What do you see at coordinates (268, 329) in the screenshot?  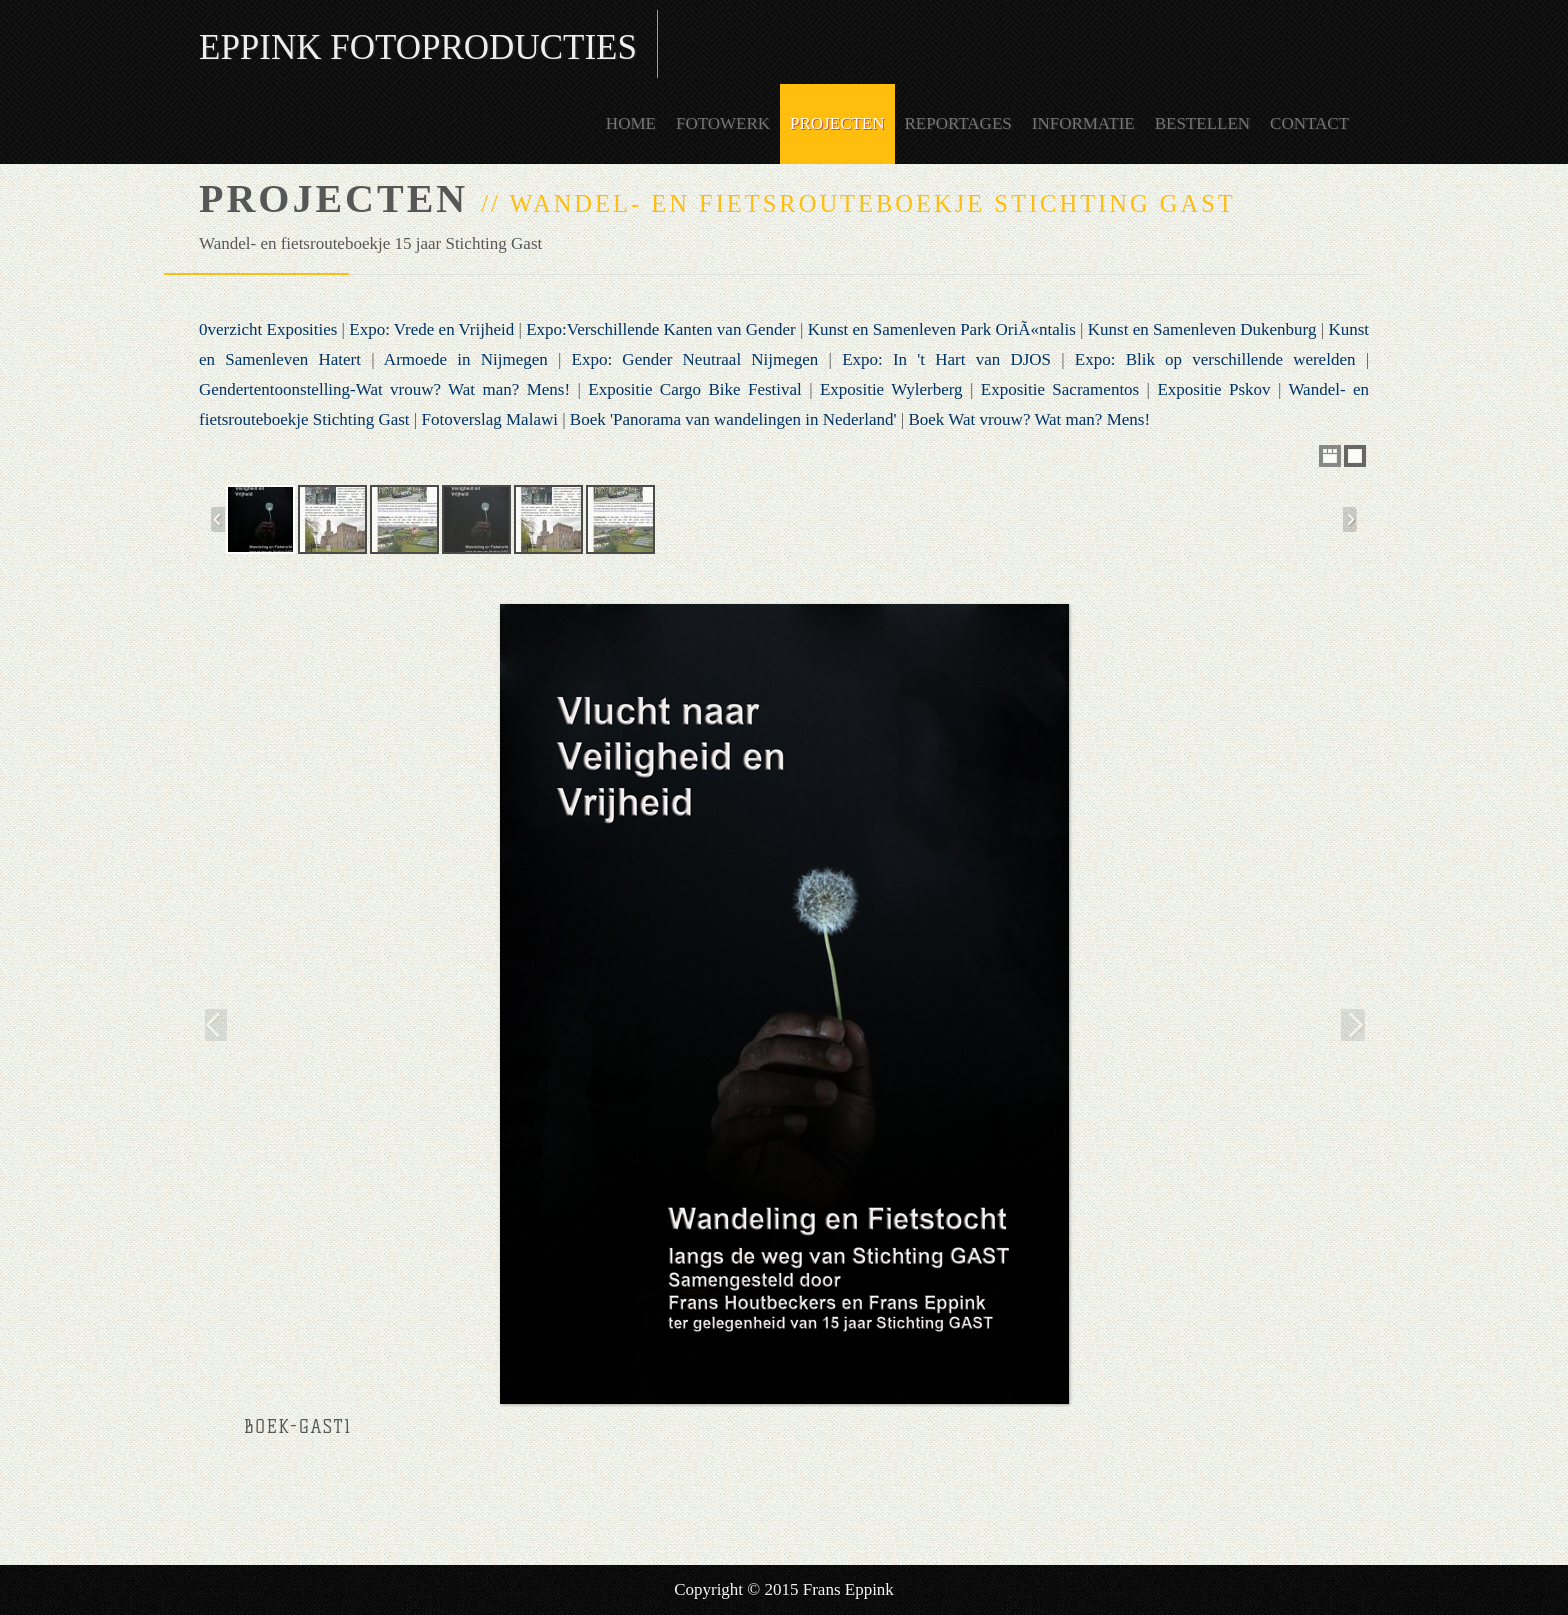 I see `0verzicht Exposities` at bounding box center [268, 329].